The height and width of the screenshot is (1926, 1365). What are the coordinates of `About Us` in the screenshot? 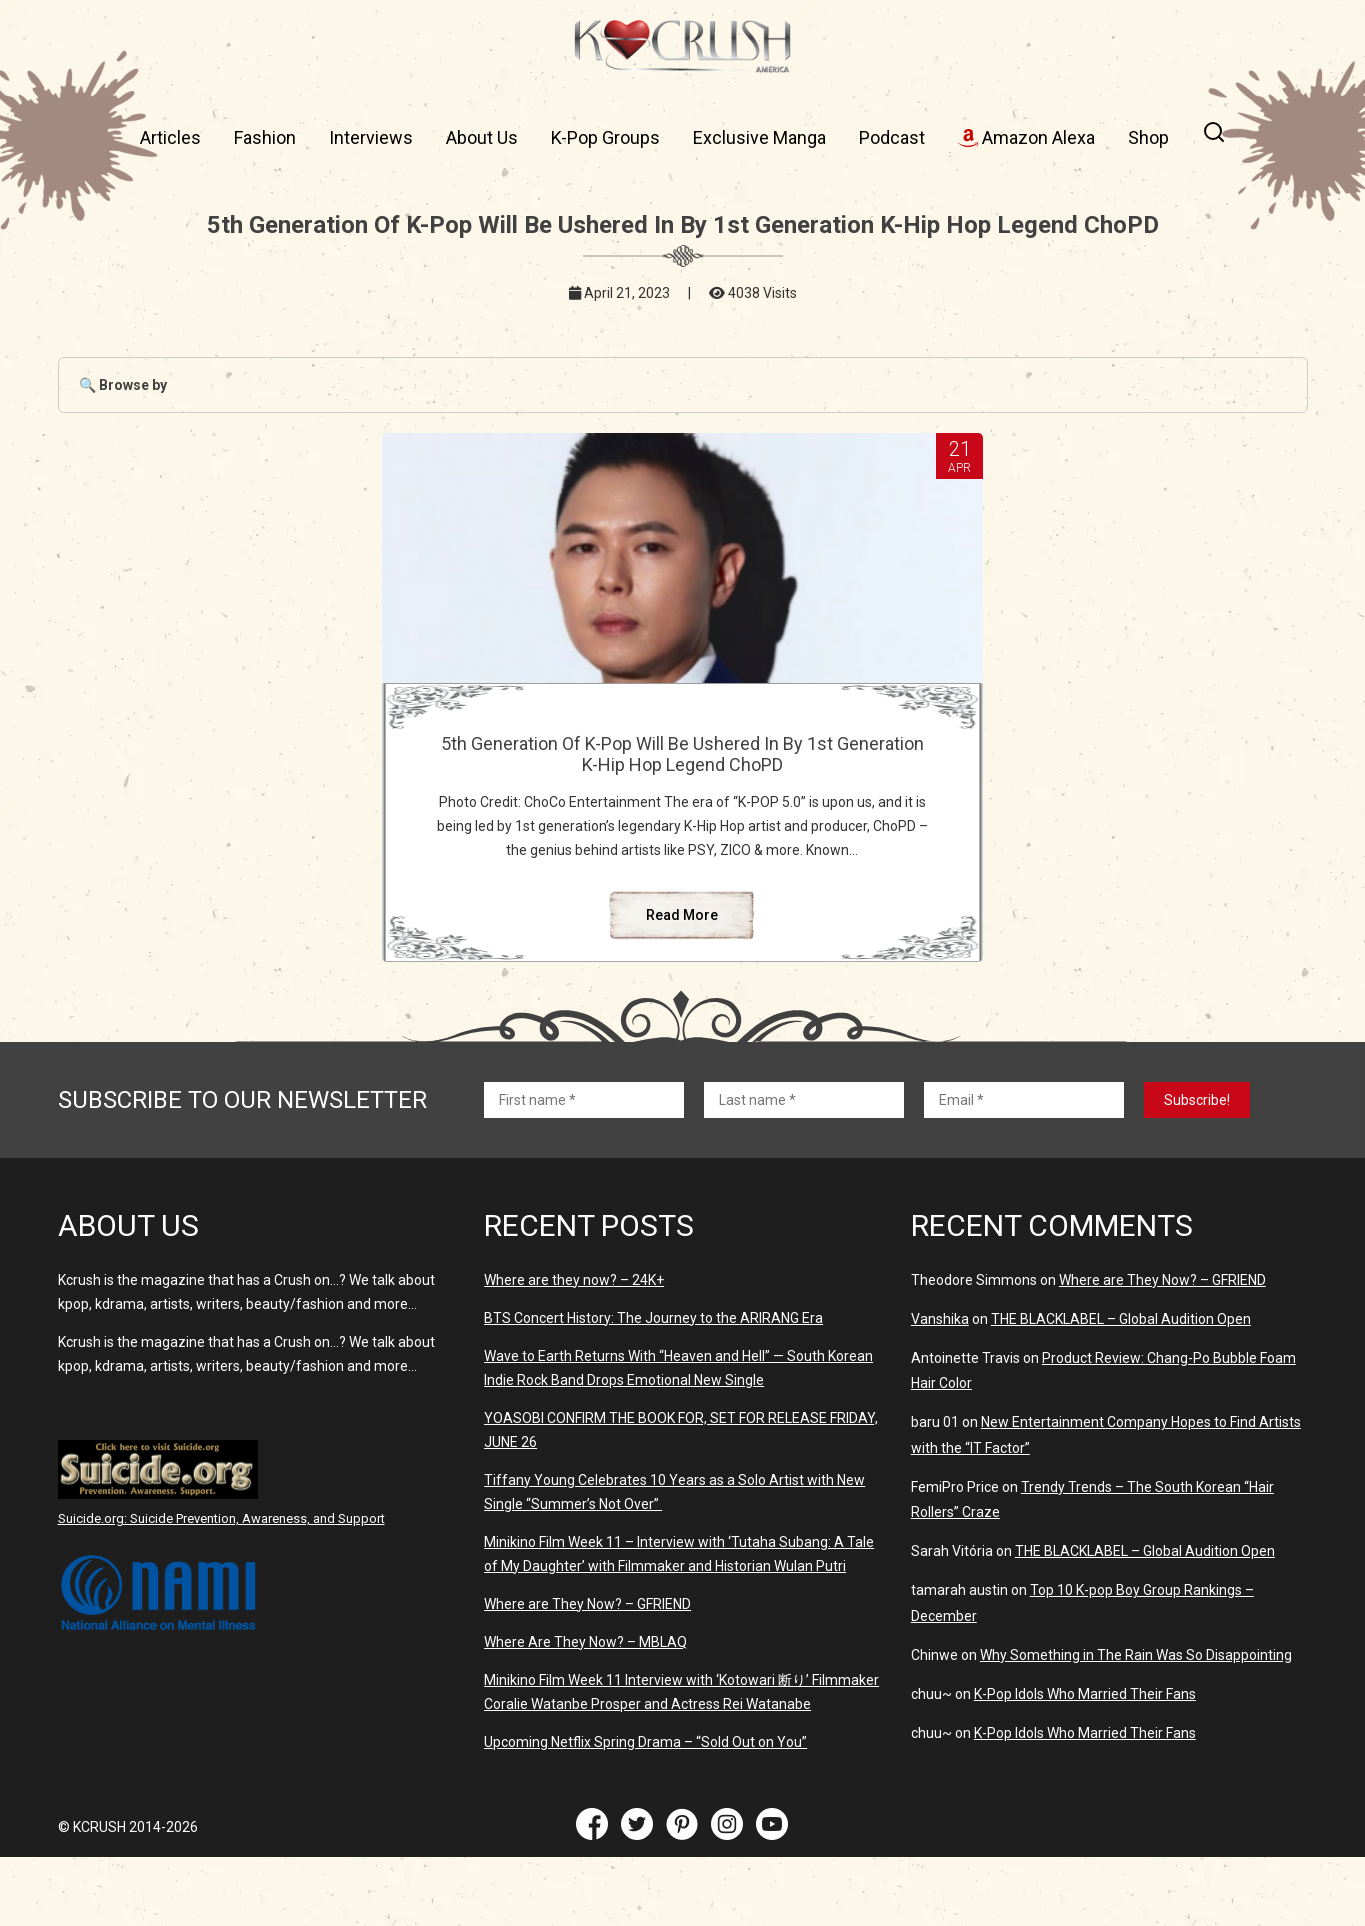 It's located at (482, 137).